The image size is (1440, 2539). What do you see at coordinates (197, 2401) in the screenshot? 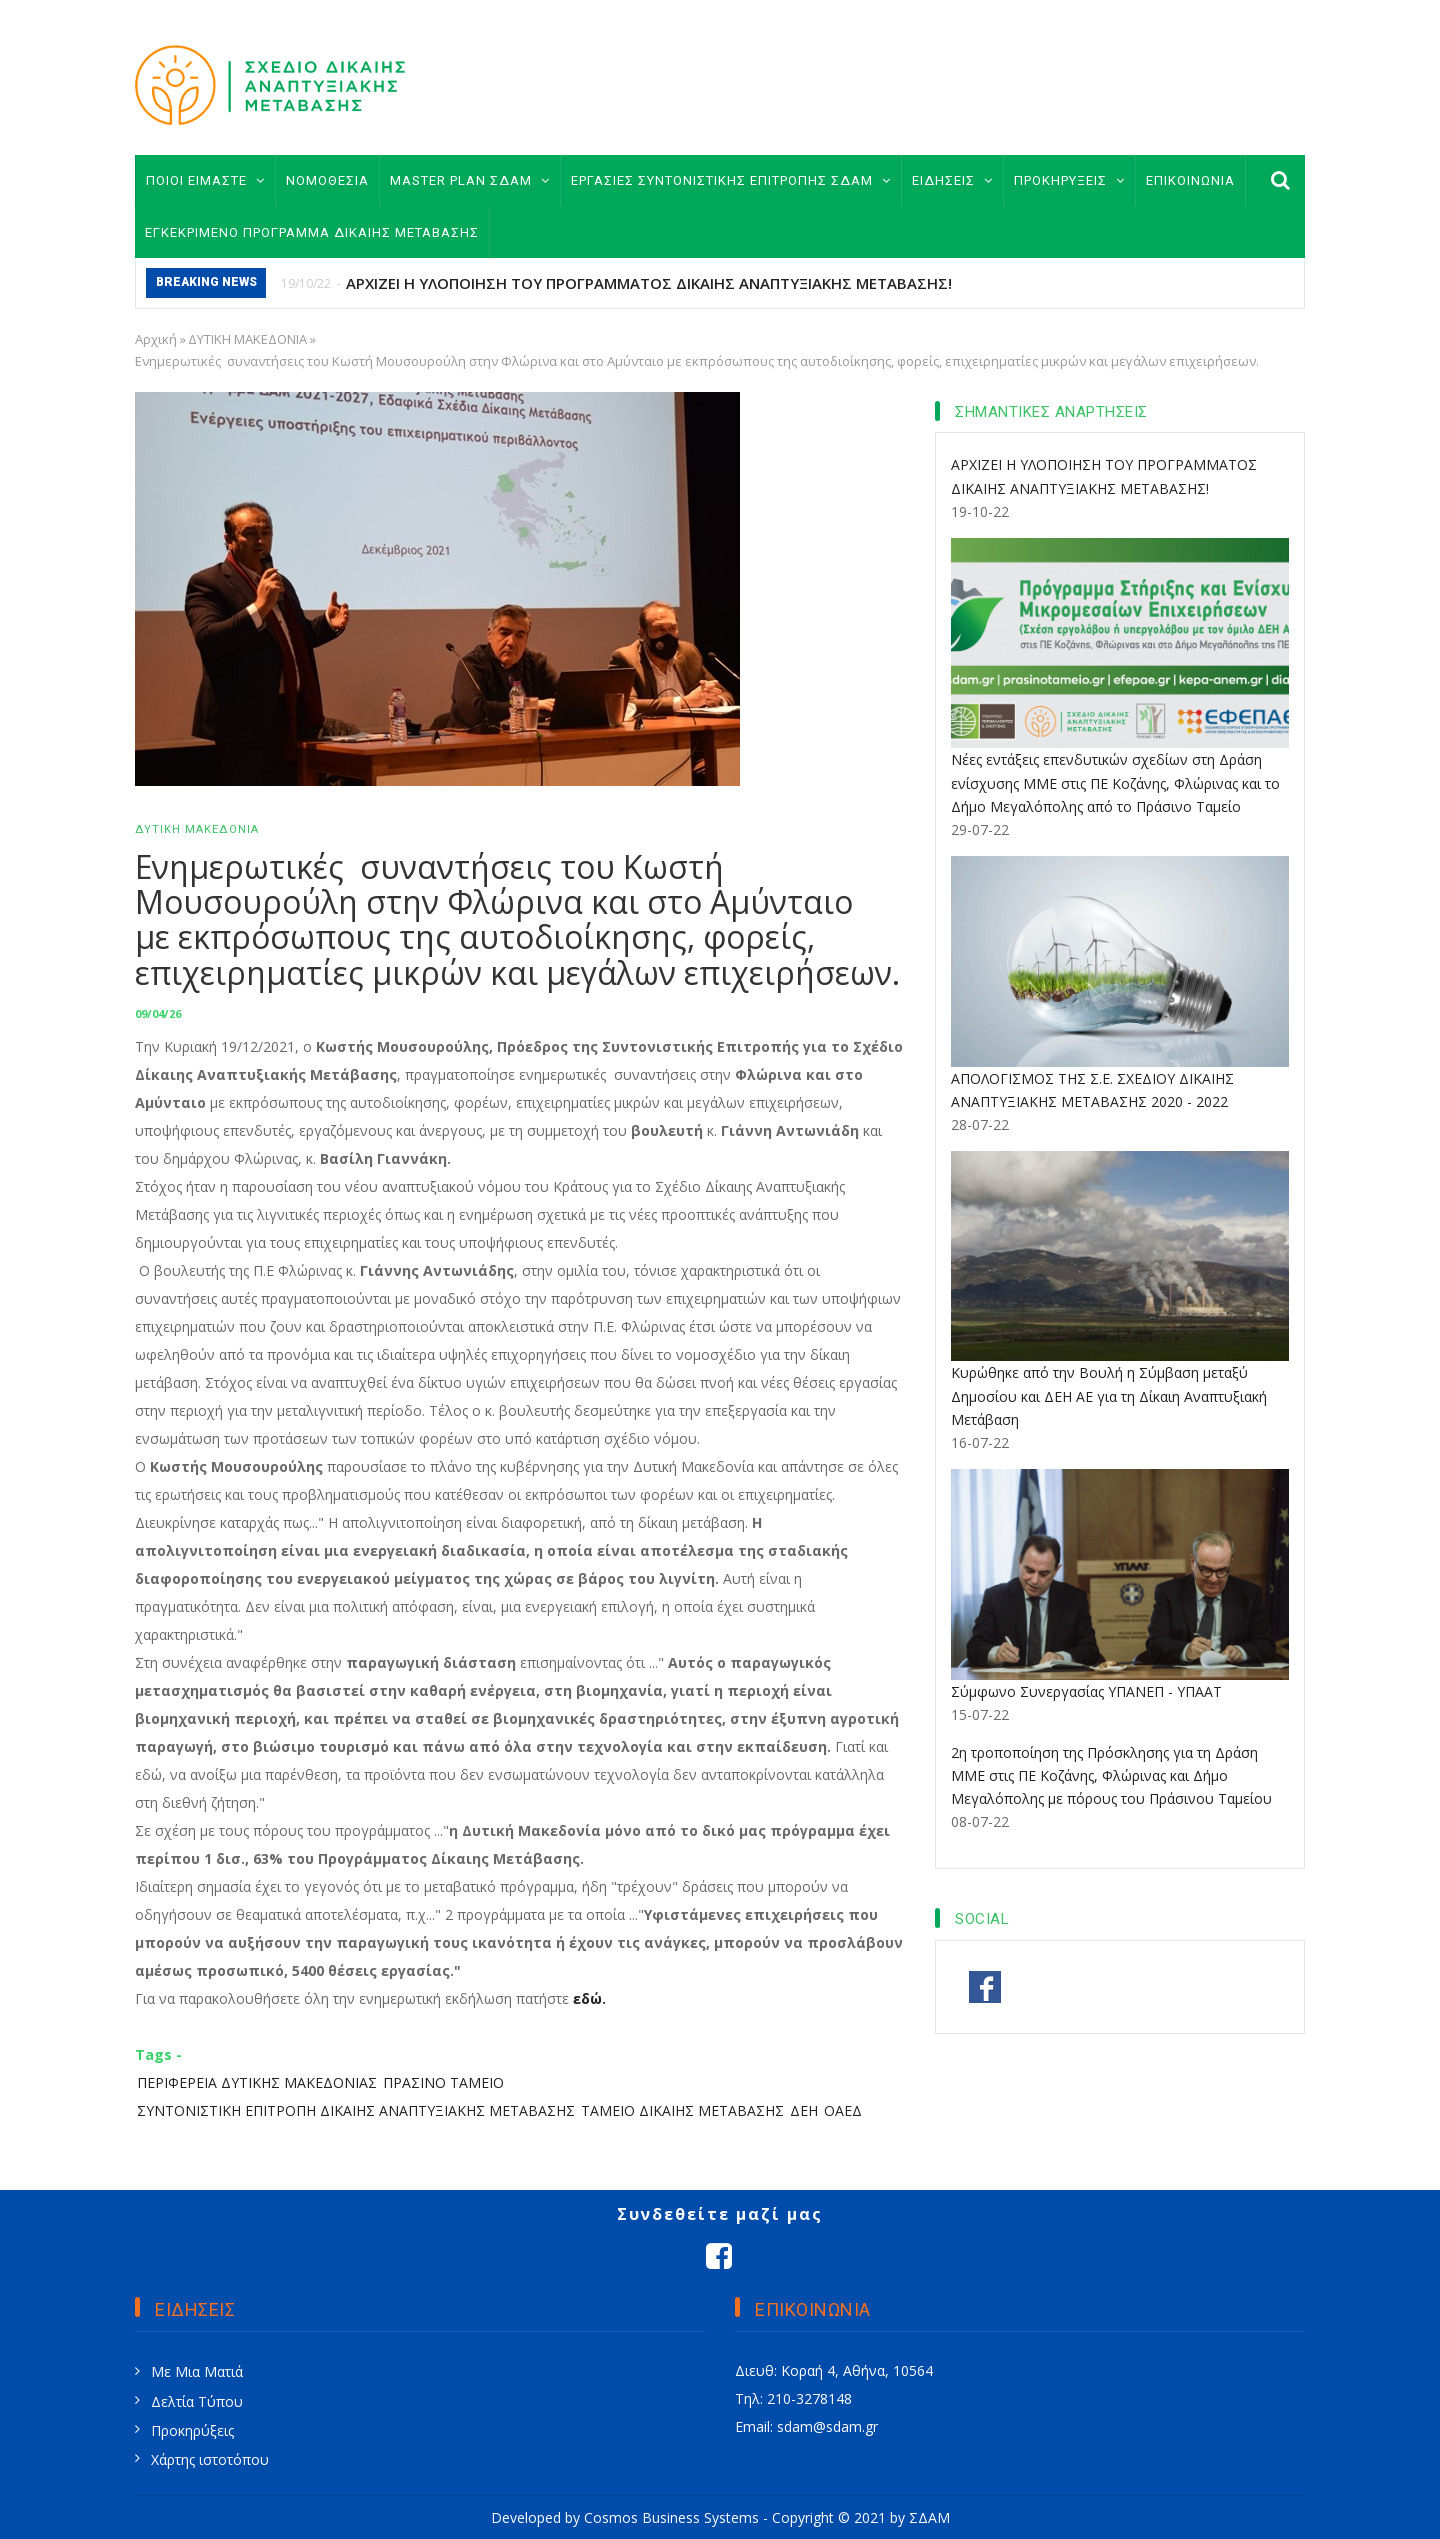
I see `Δελτία Τύπου` at bounding box center [197, 2401].